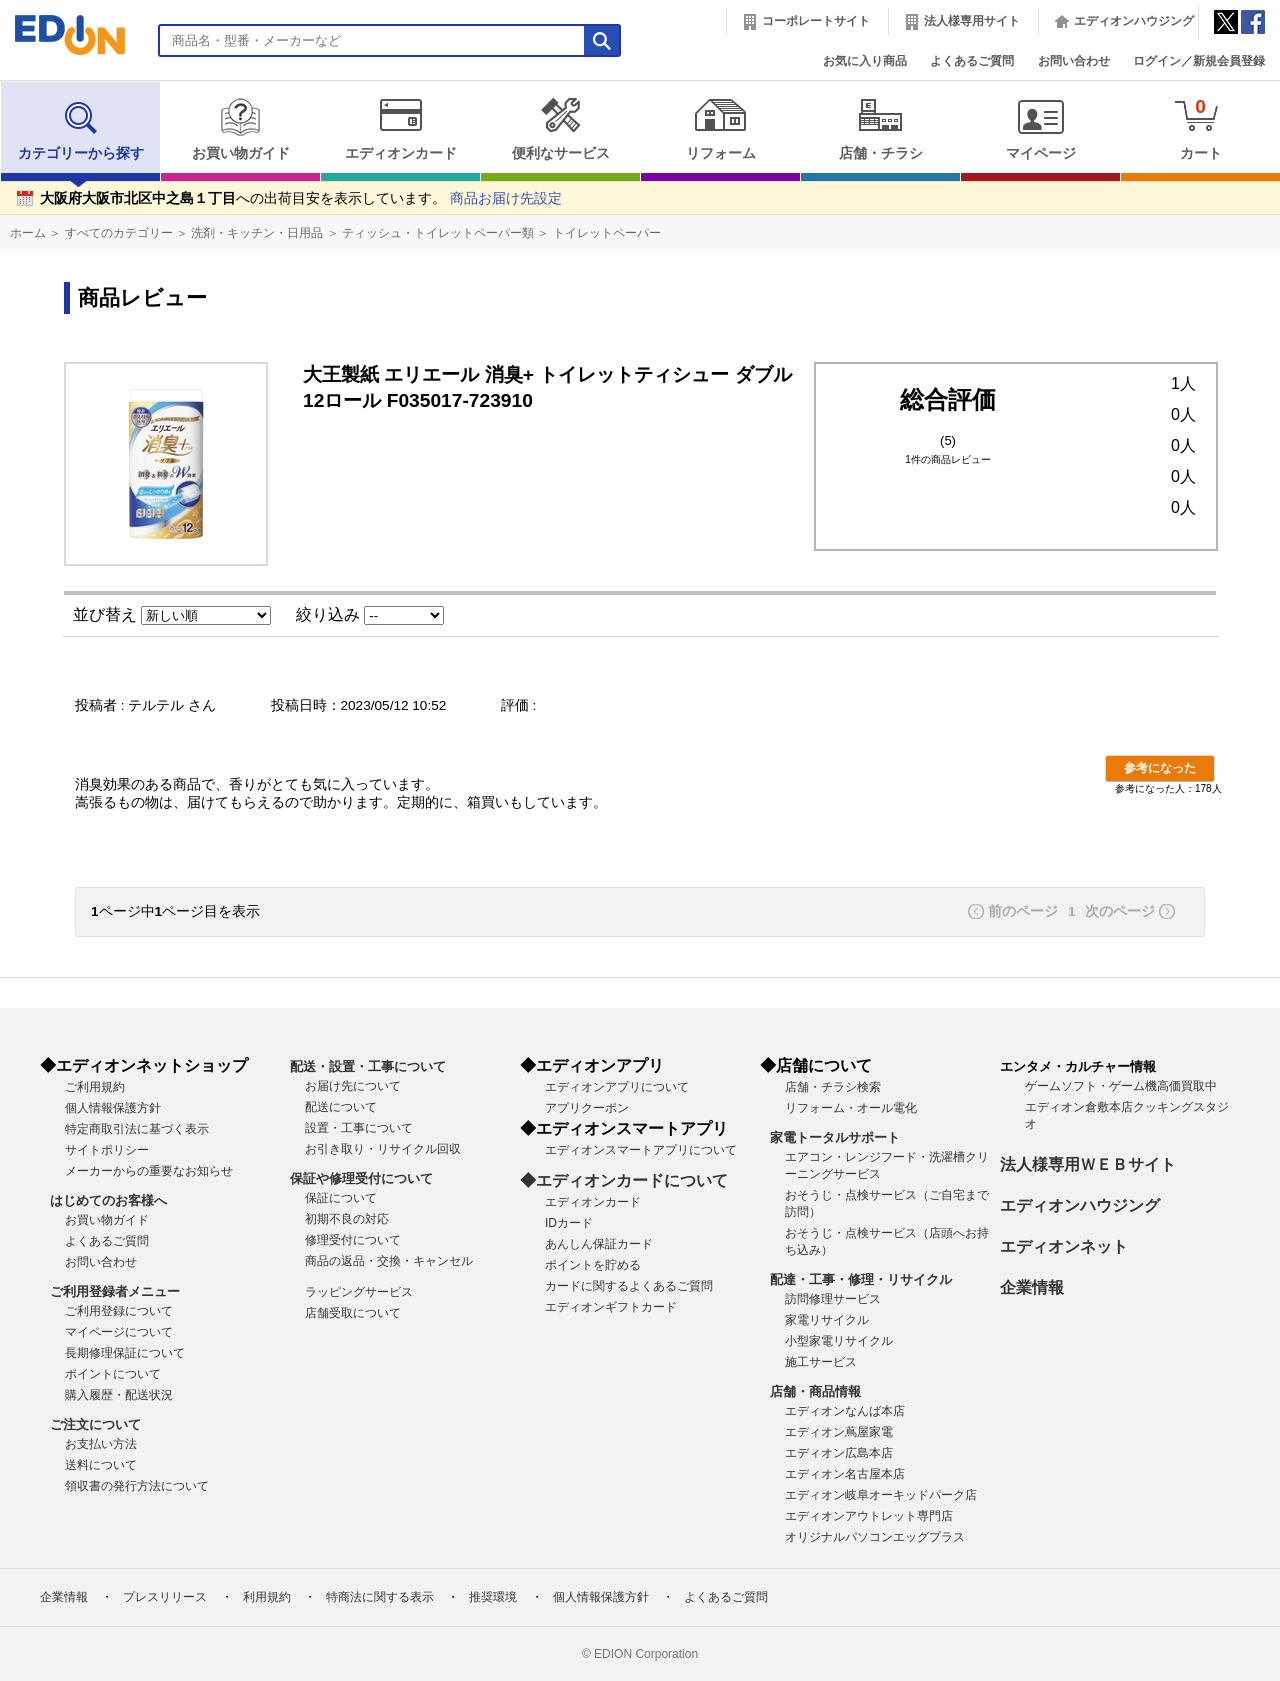 The image size is (1280, 1681). Describe the element at coordinates (101, 1465) in the screenshot. I see `送料について` at that location.